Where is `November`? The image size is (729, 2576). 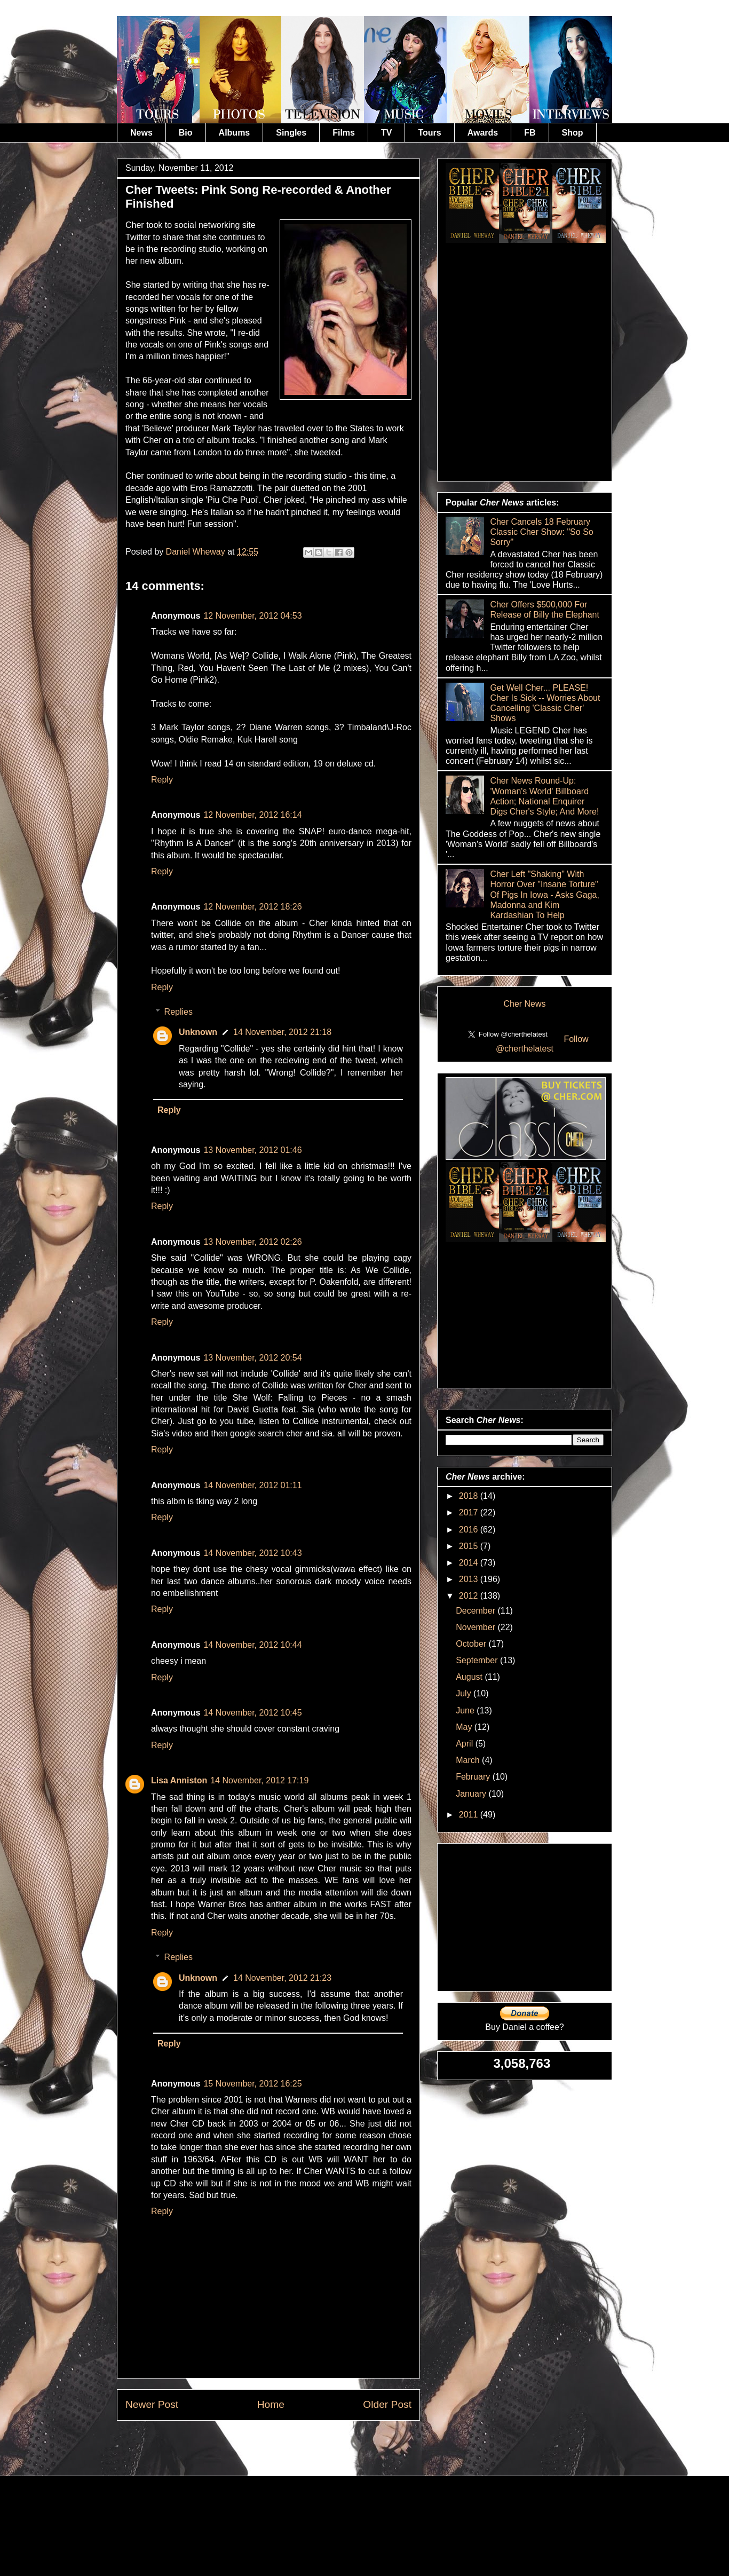 November is located at coordinates (476, 1627).